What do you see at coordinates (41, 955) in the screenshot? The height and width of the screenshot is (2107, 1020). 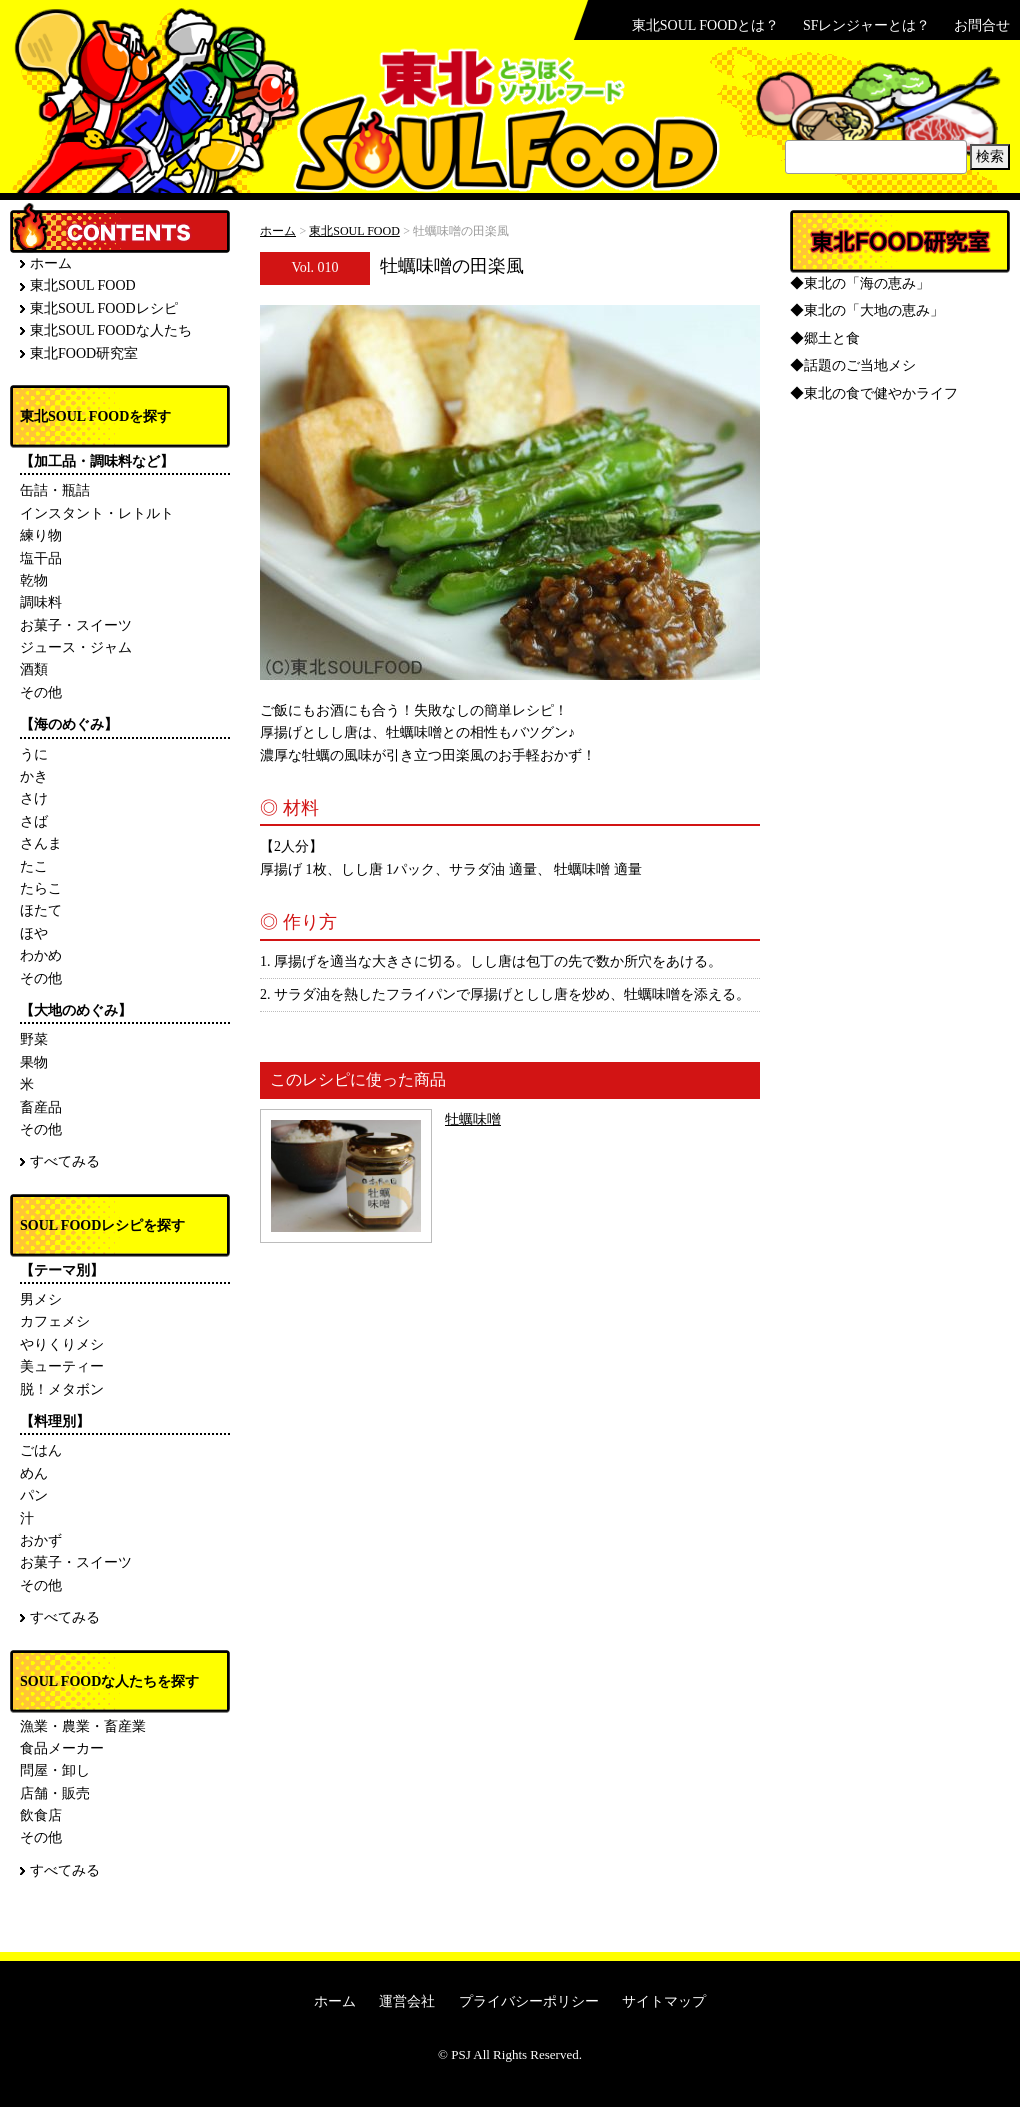 I see `わかめ` at bounding box center [41, 955].